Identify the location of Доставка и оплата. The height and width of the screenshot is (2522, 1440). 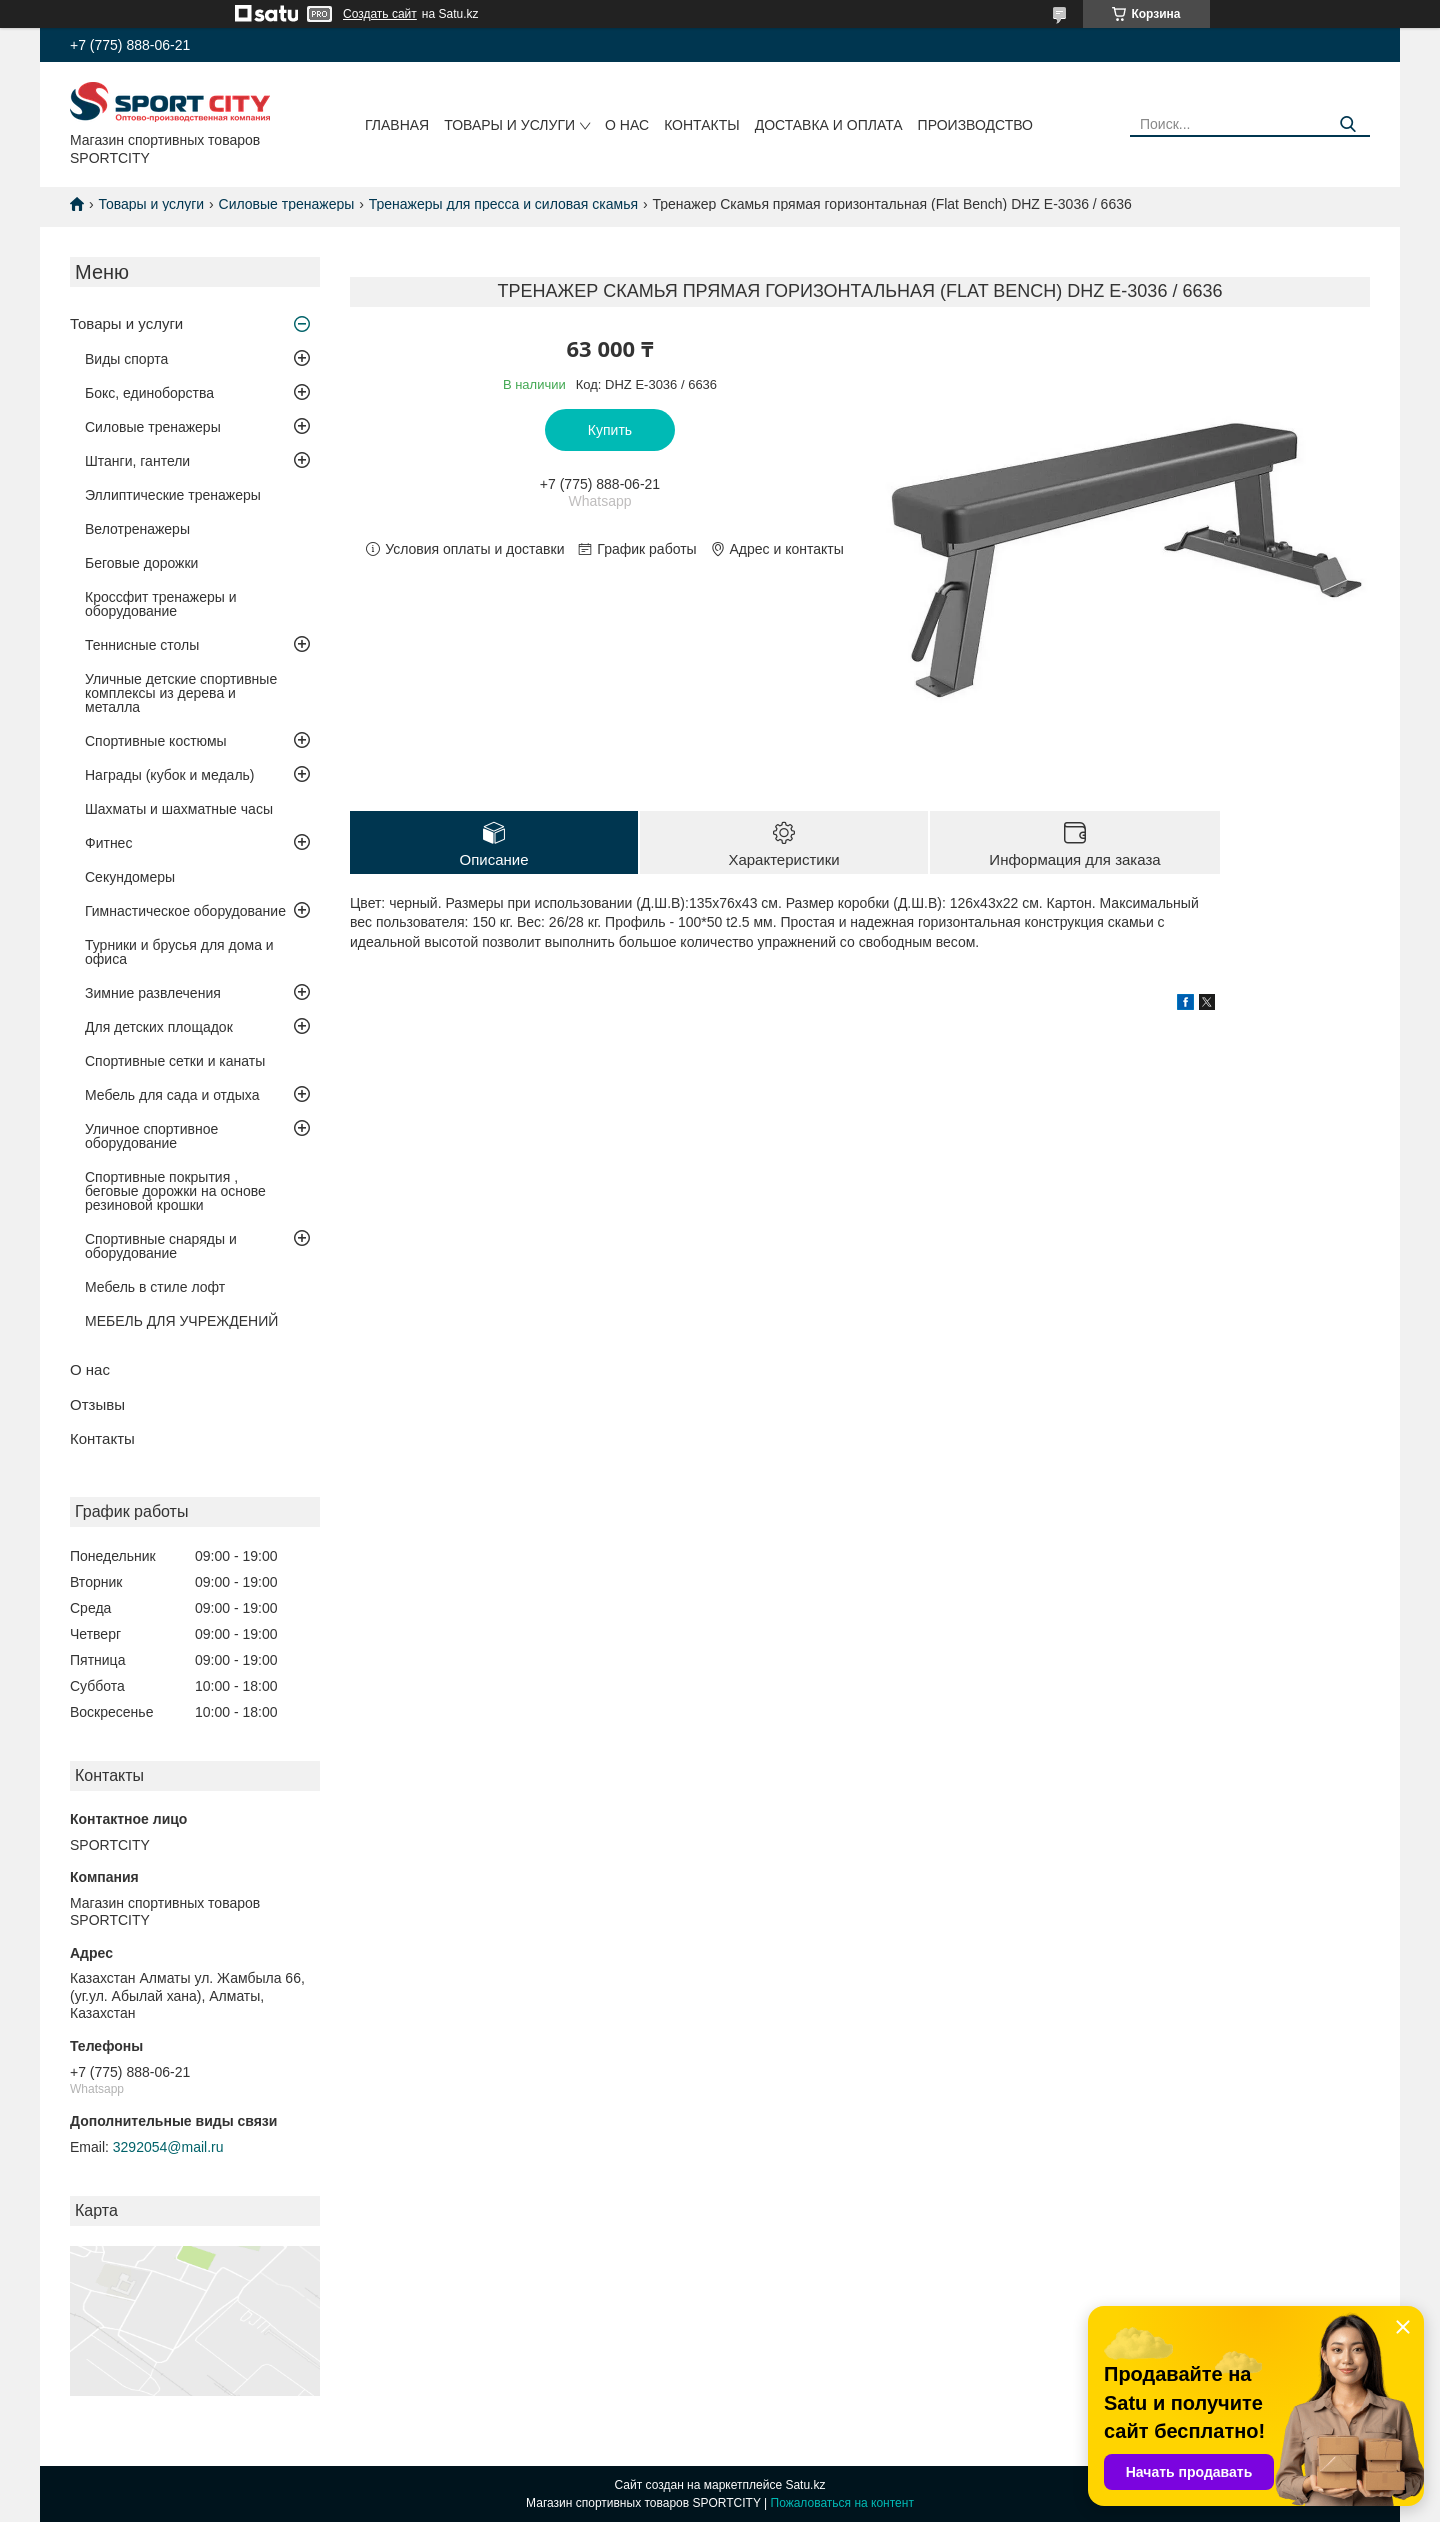
(829, 125).